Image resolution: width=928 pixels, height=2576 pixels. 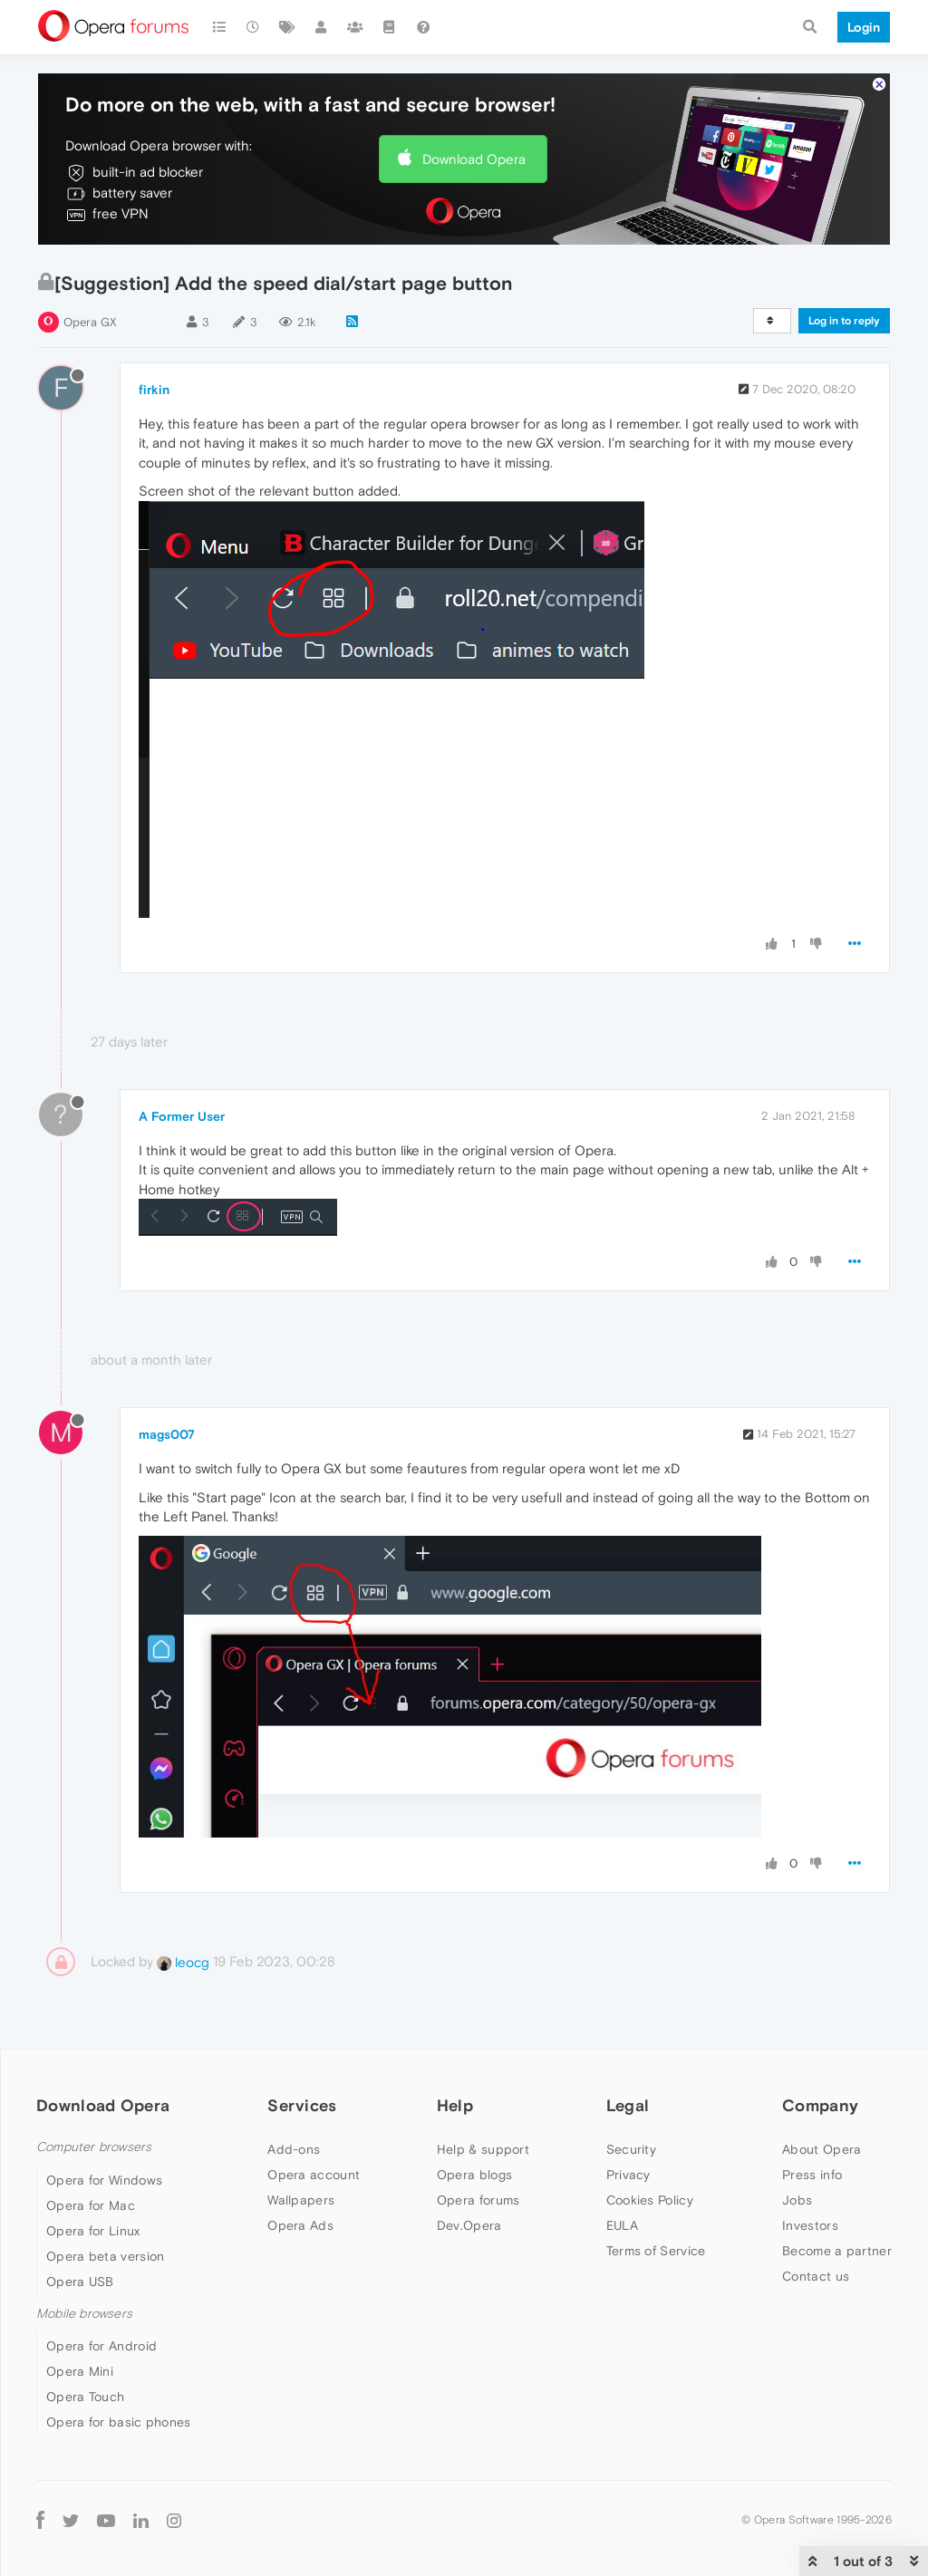 What do you see at coordinates (79, 2371) in the screenshot?
I see `Opera Mini` at bounding box center [79, 2371].